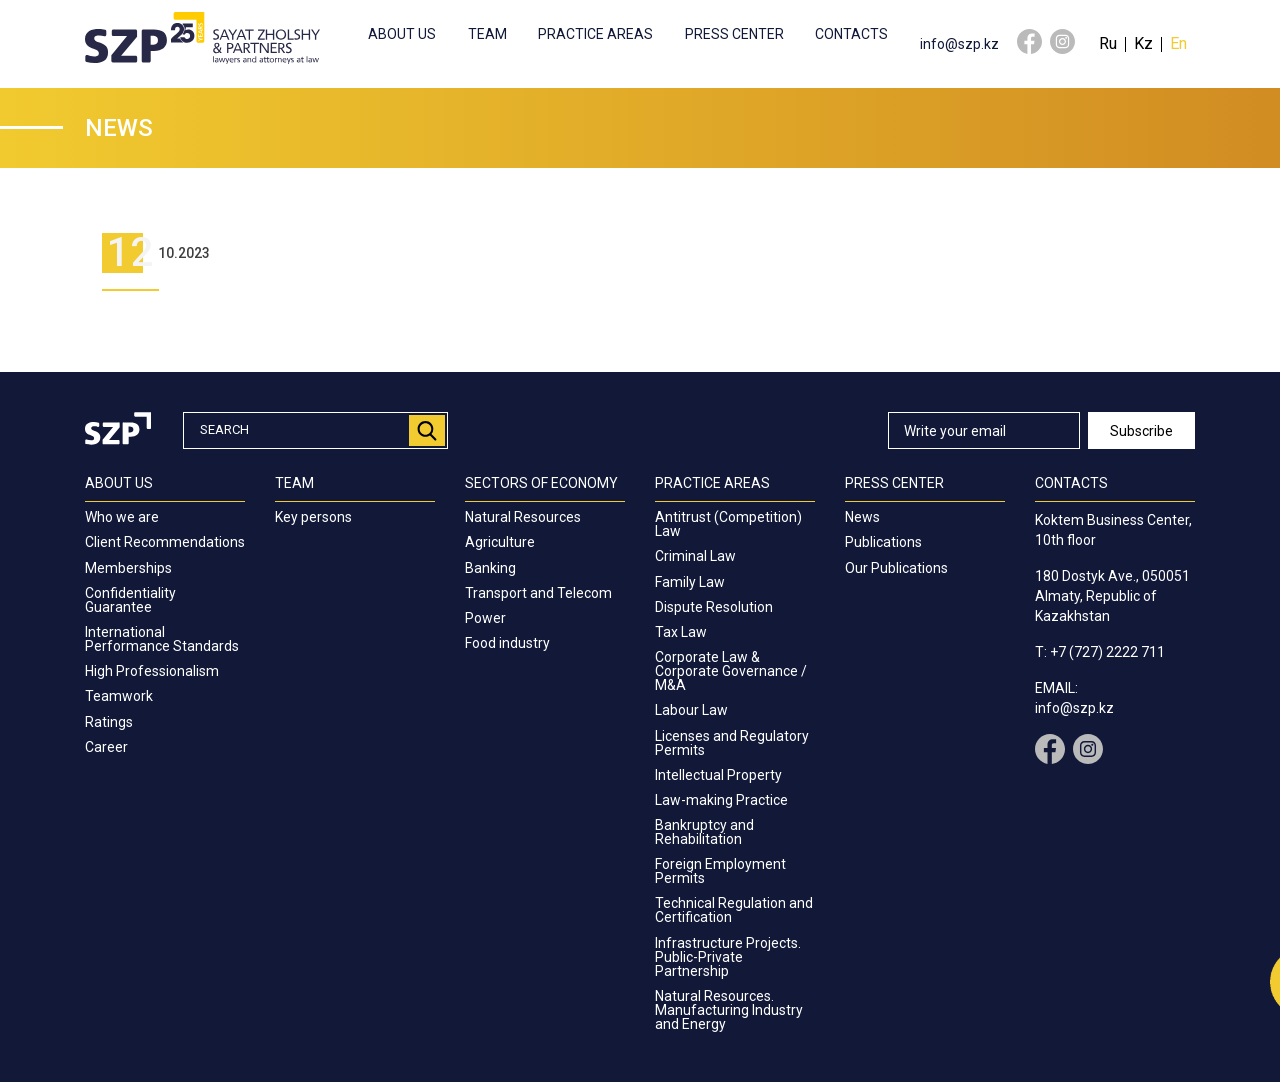 The height and width of the screenshot is (1082, 1280). What do you see at coordinates (595, 34) in the screenshot?
I see `Practice Areas` at bounding box center [595, 34].